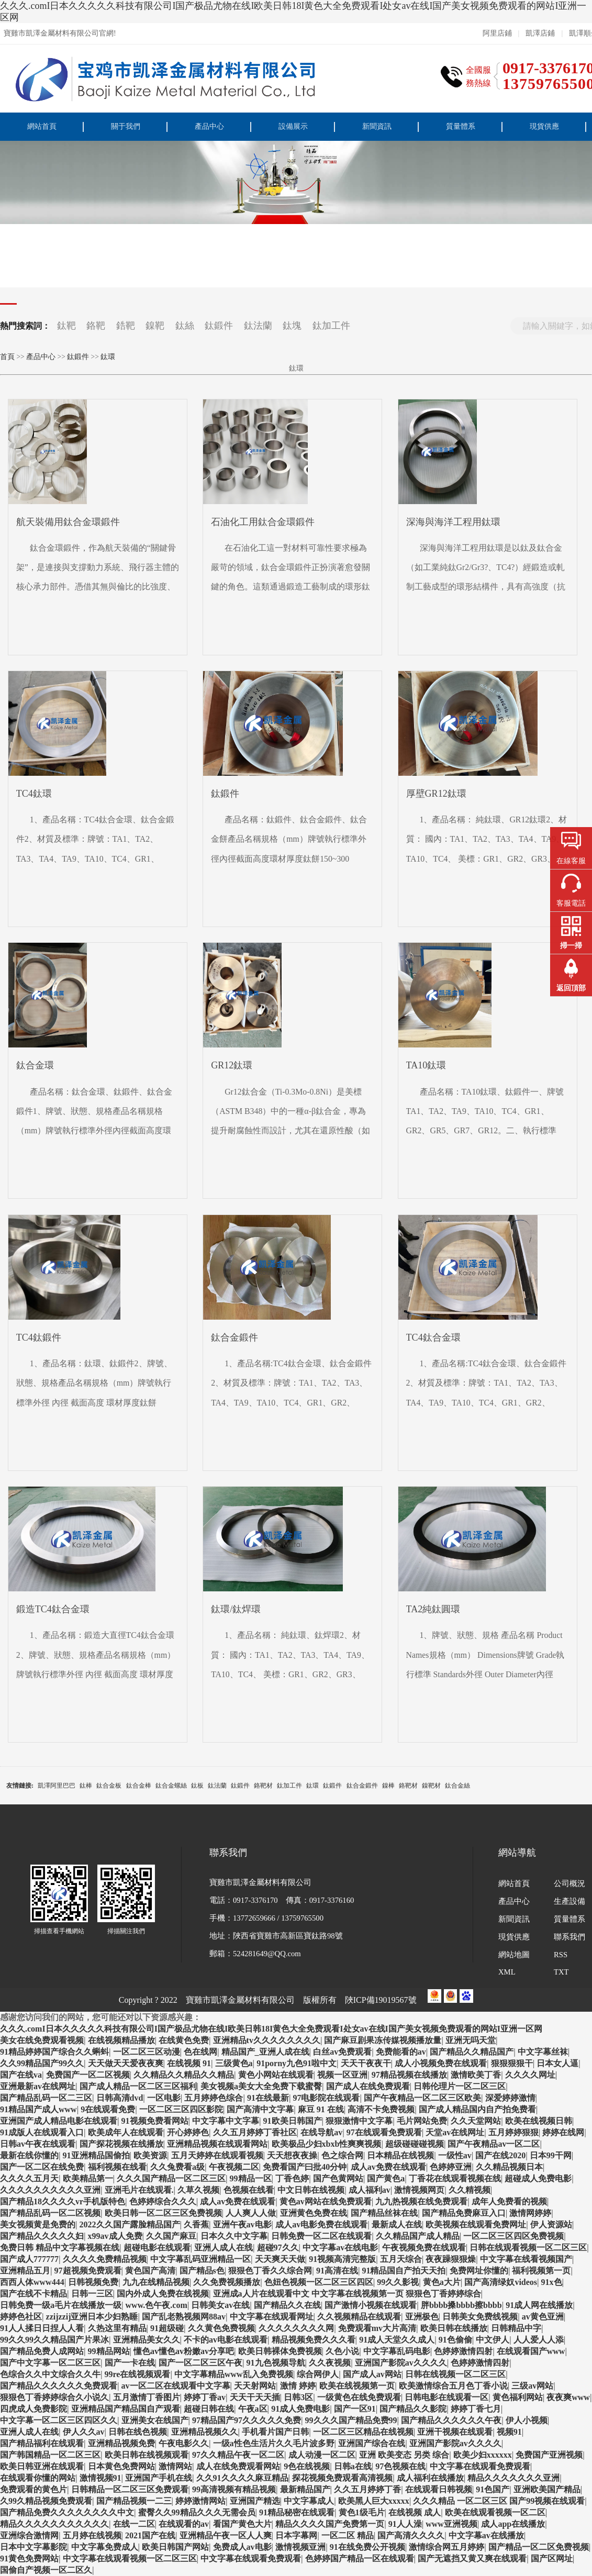 This screenshot has height=2576, width=592. Describe the element at coordinates (105, 2259) in the screenshot. I see `久久久久免费精品视频` at that location.